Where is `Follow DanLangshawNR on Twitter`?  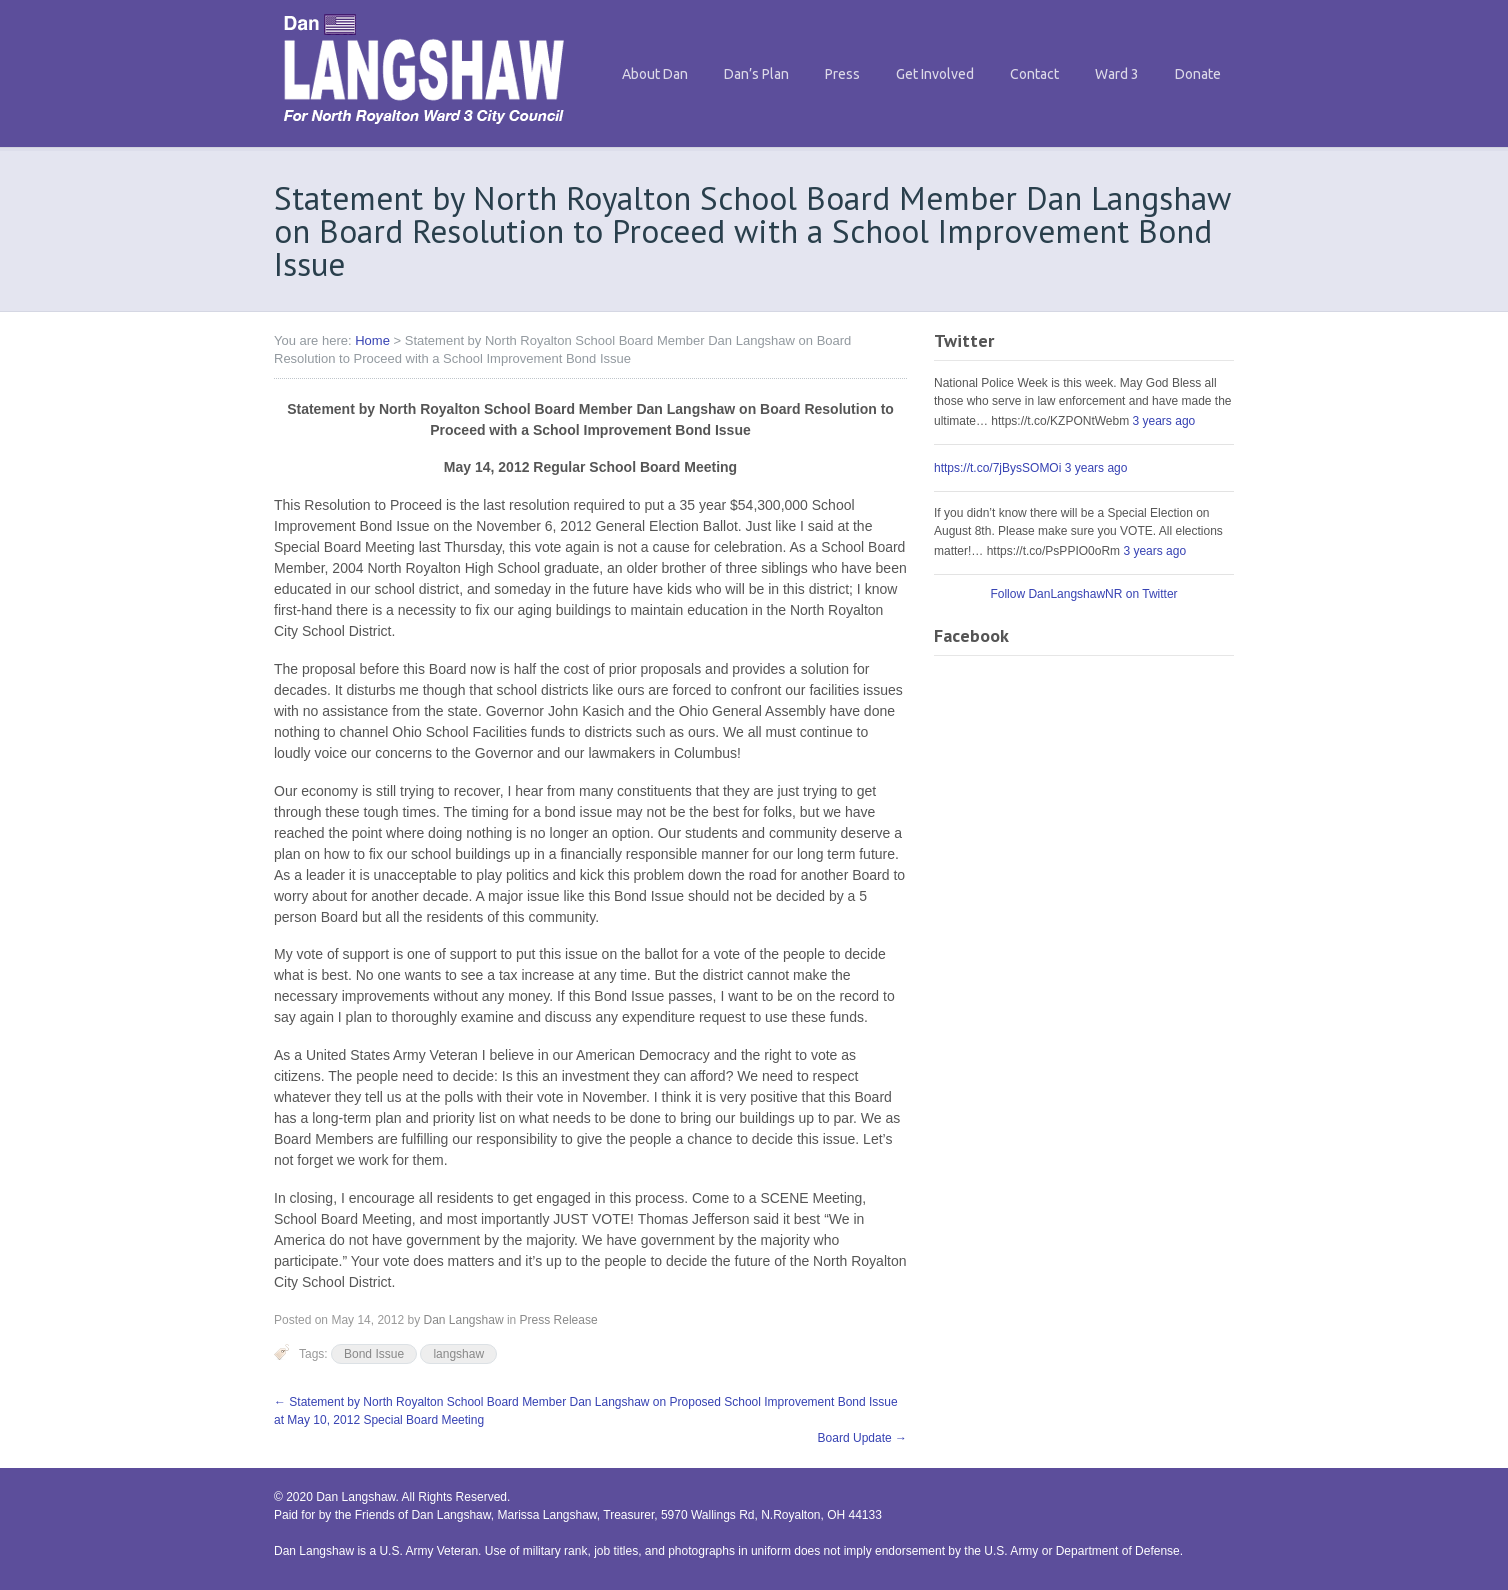
Follow DanLangshawNR on Twitter is located at coordinates (1083, 594).